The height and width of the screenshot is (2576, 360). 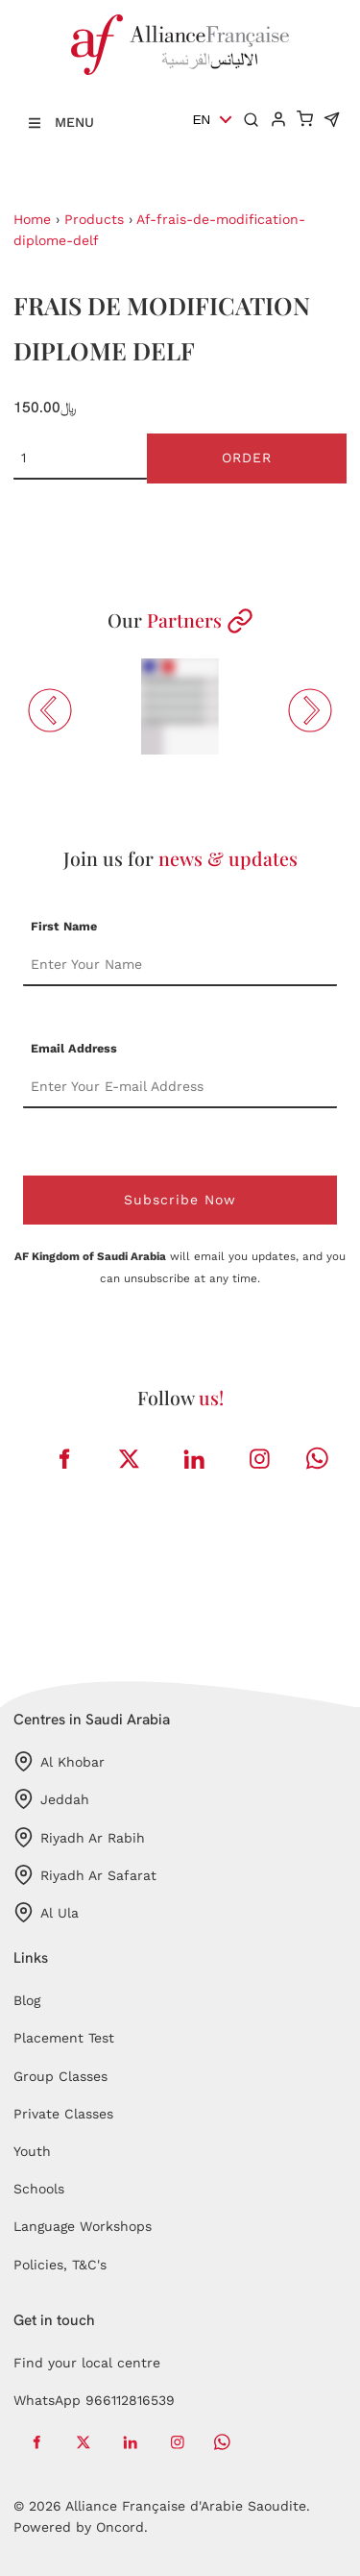 I want to click on Jeddah, so click(x=51, y=1799).